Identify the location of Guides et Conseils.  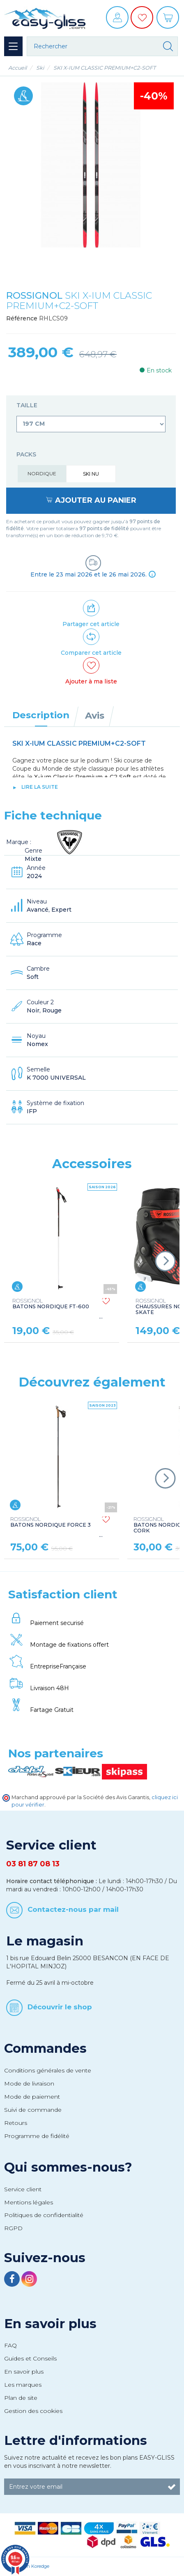
(30, 2358).